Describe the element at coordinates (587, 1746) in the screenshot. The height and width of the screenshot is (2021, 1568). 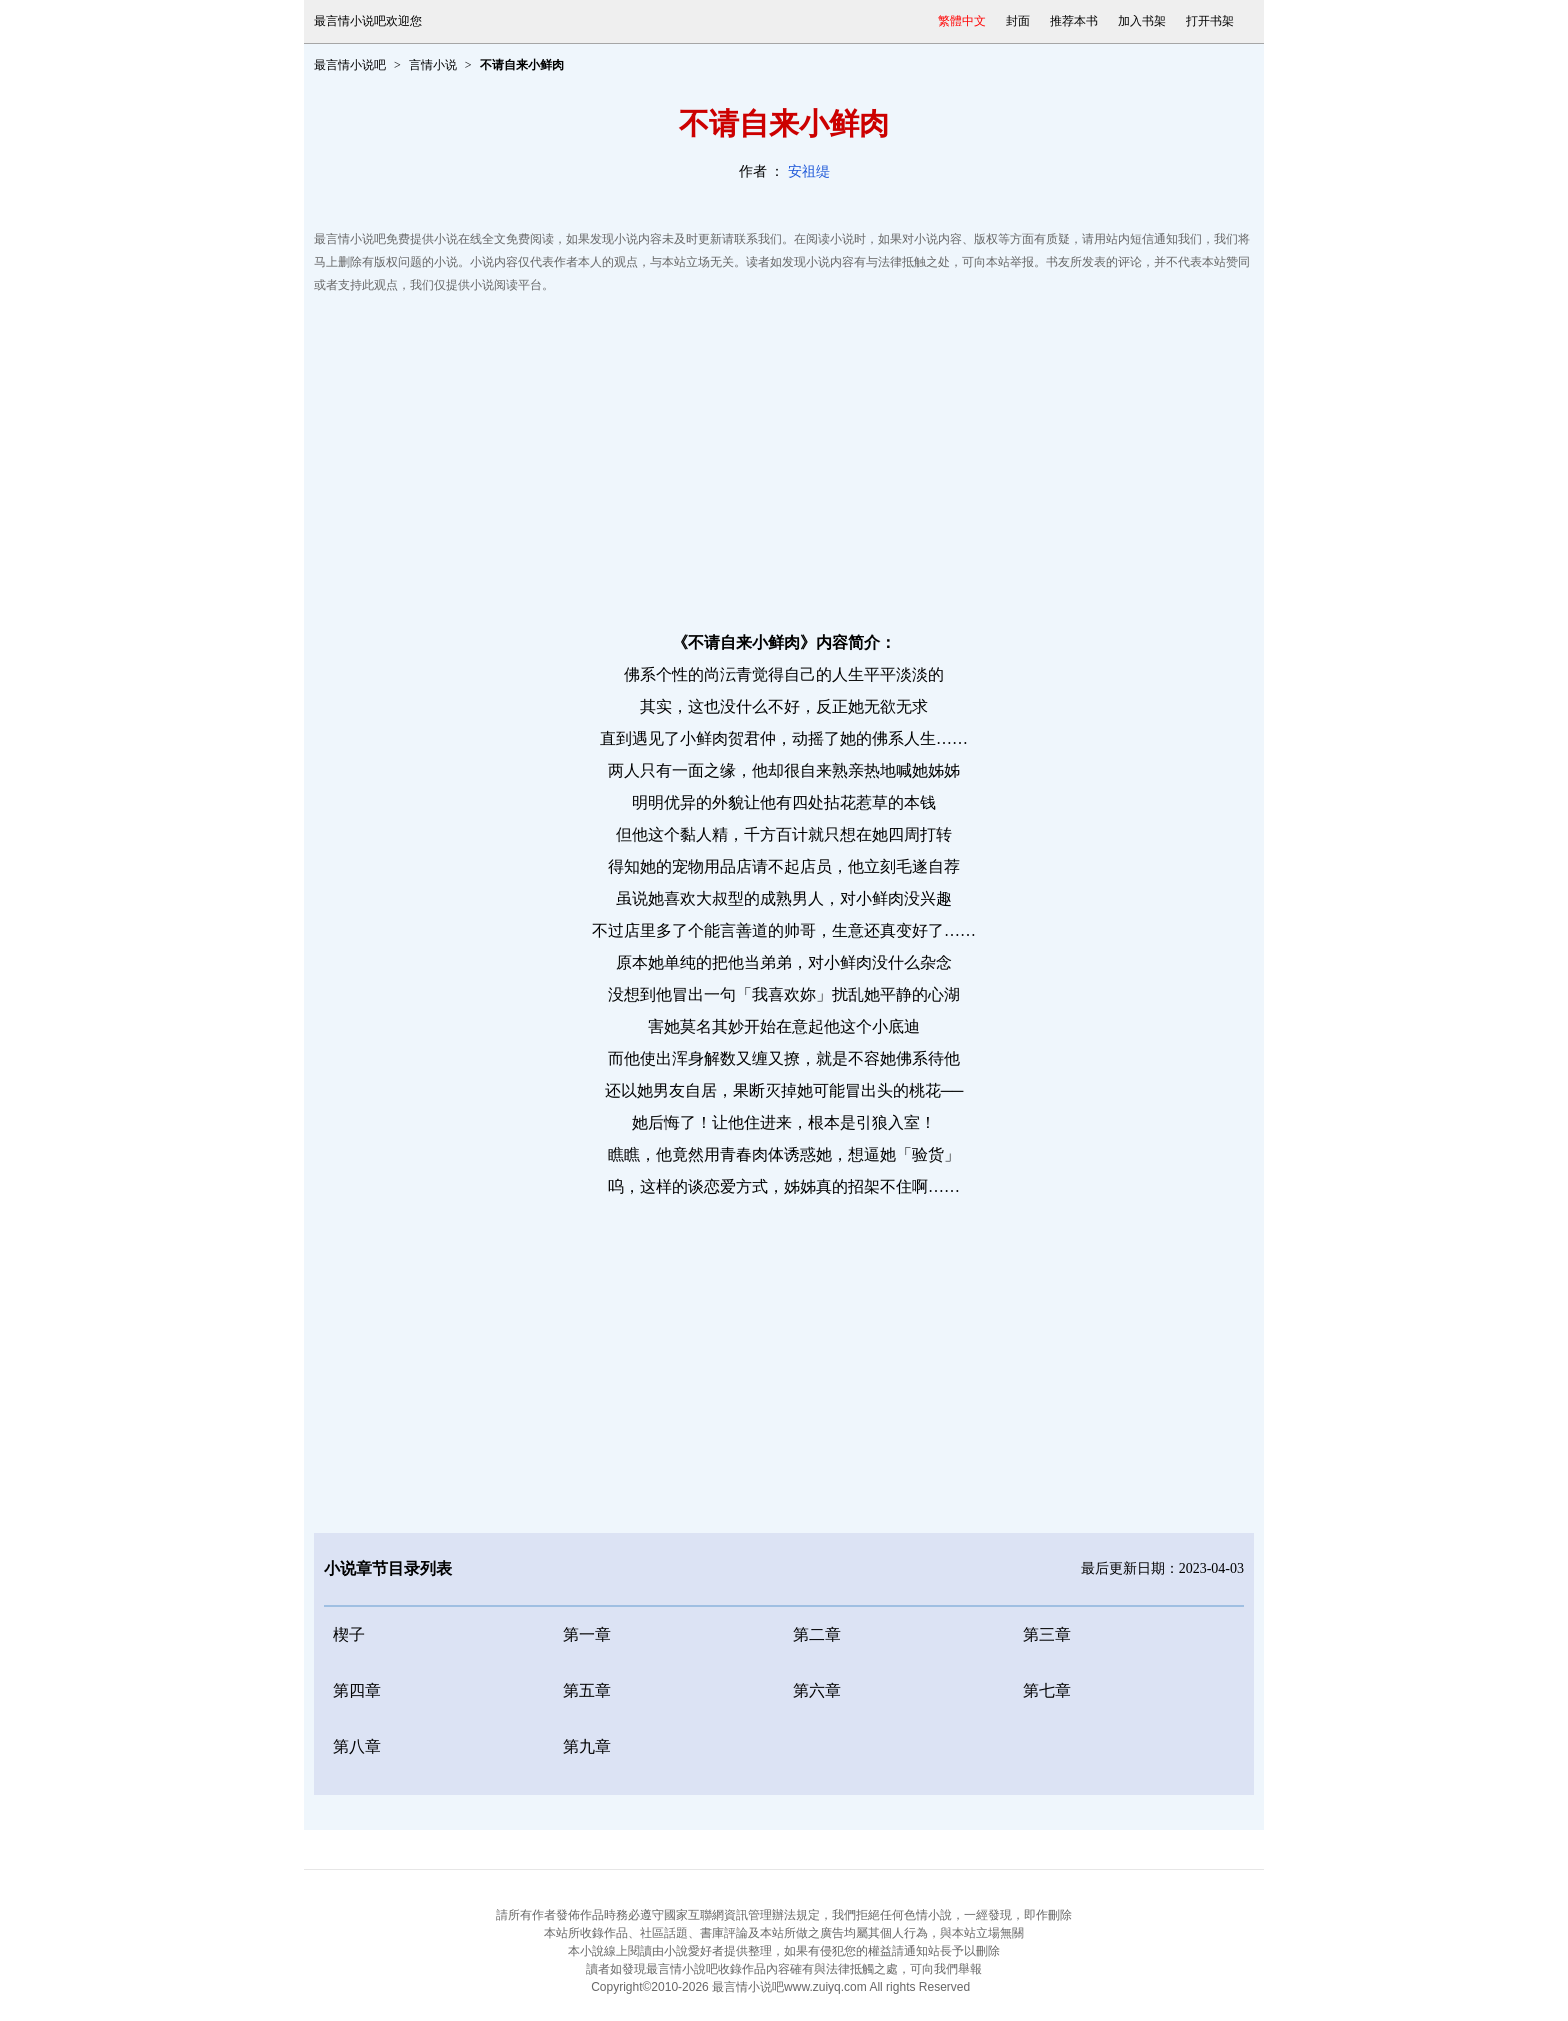
I see `第九章` at that location.